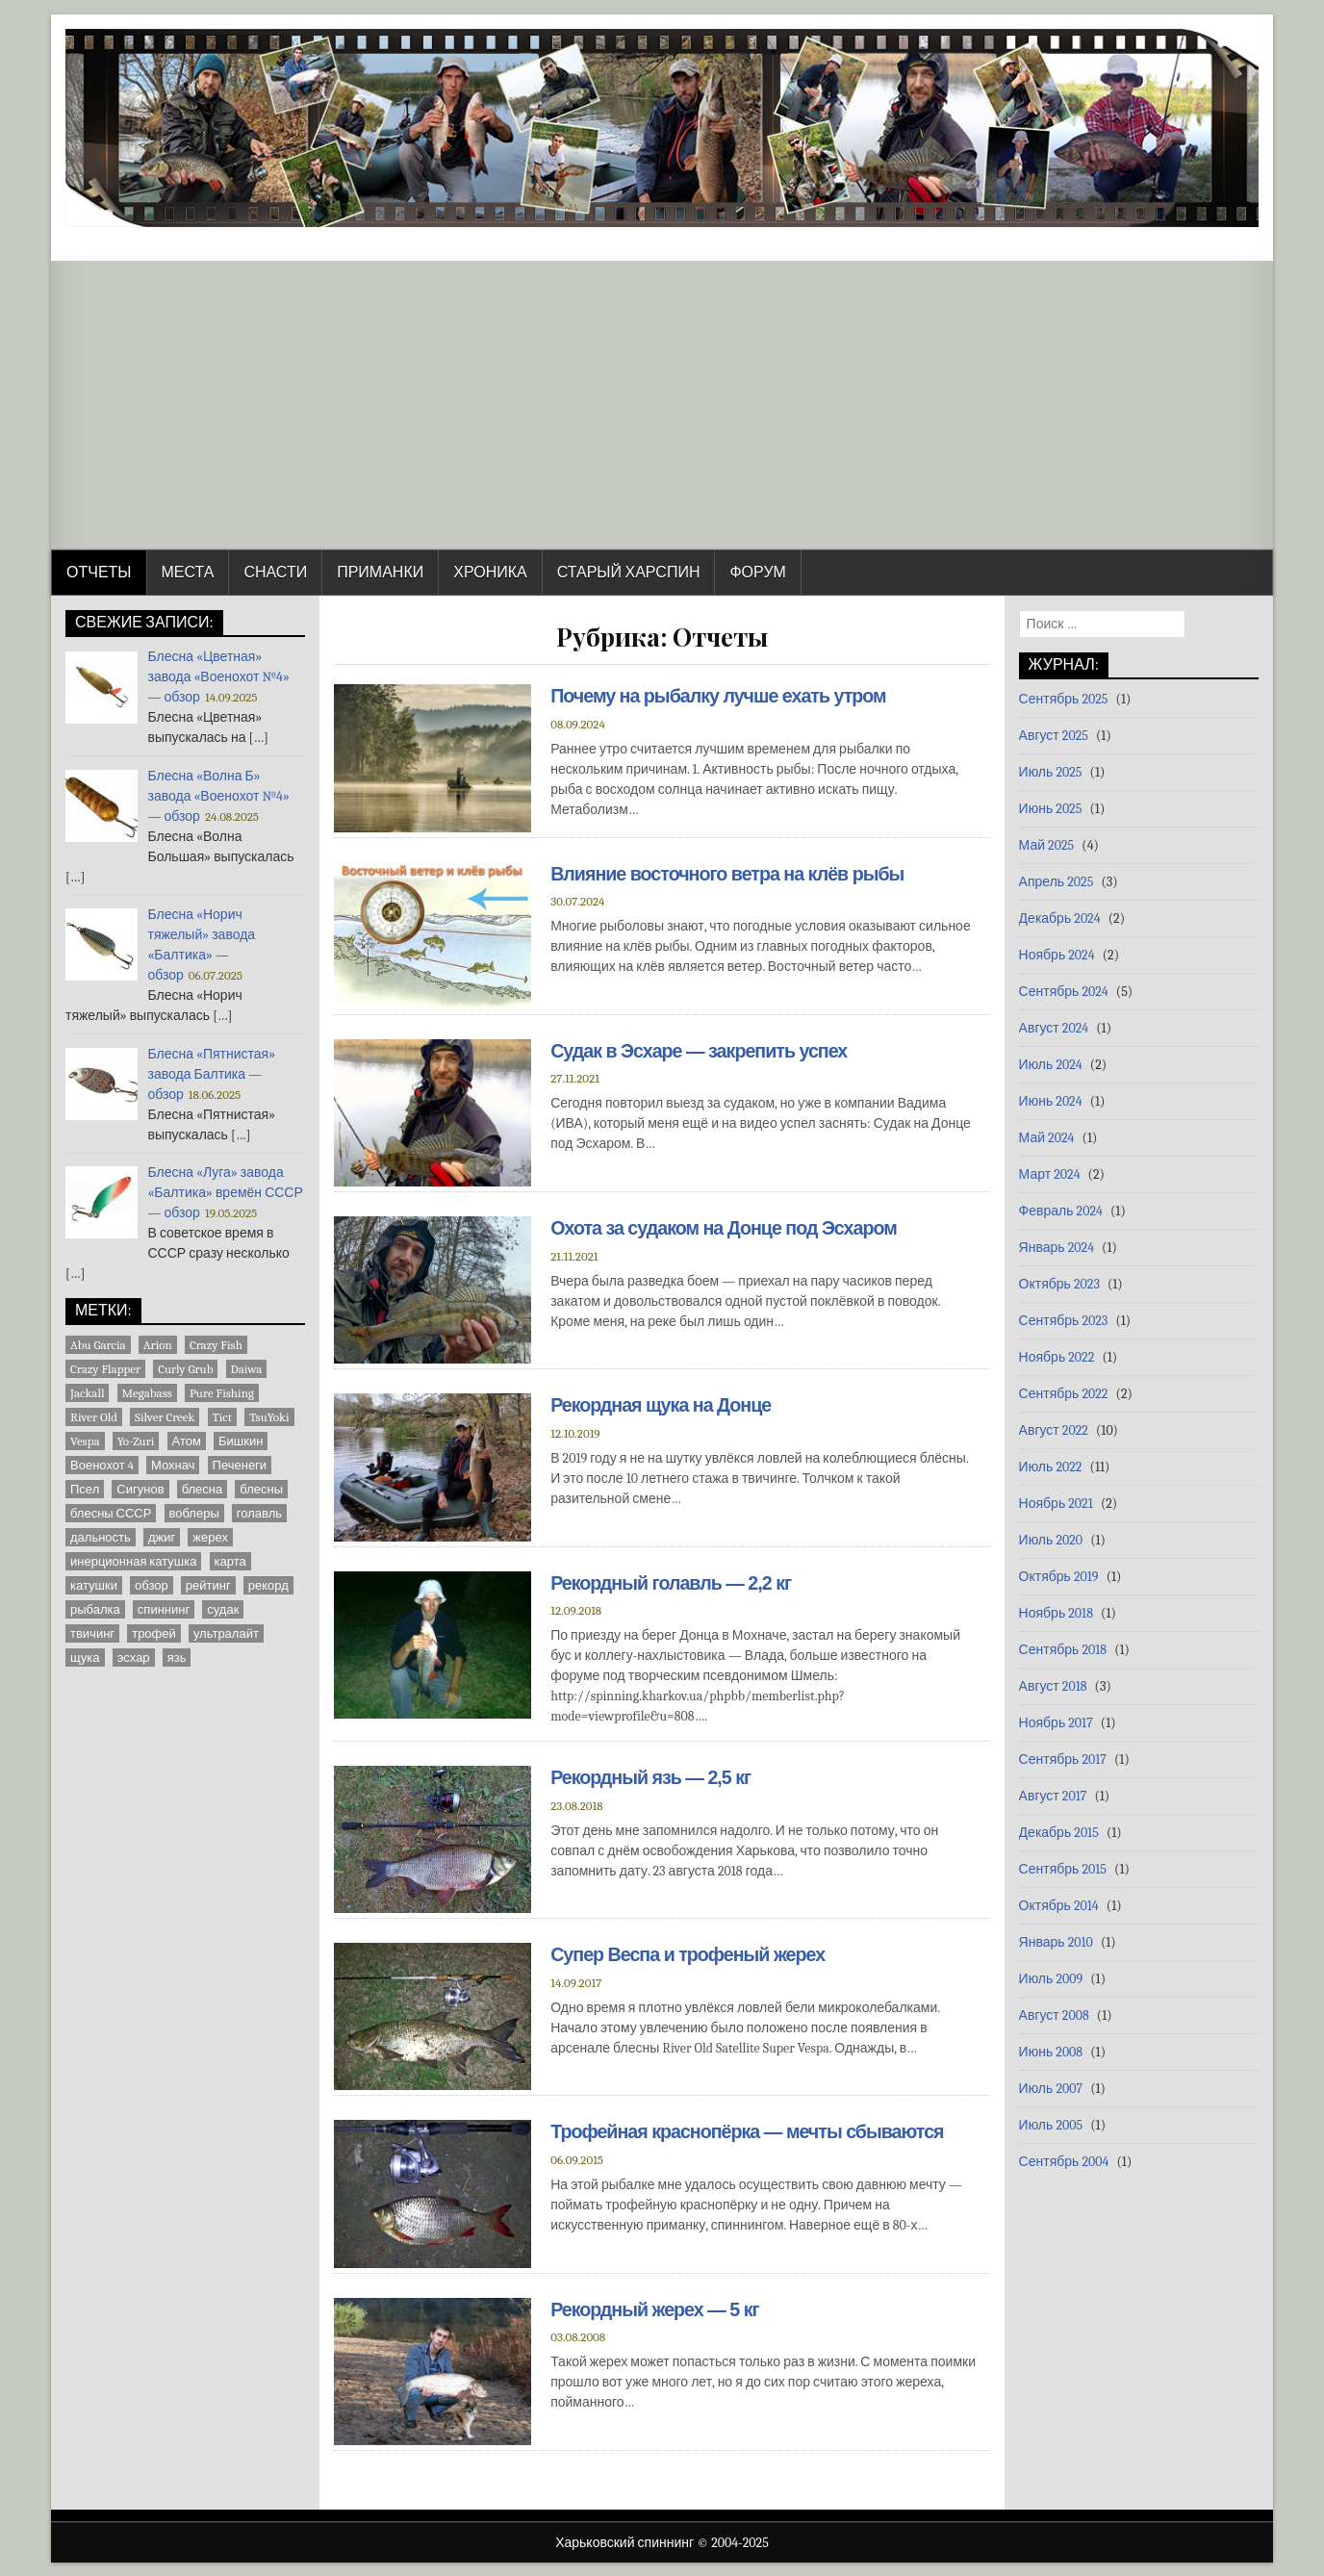 This screenshot has width=1324, height=2576. What do you see at coordinates (1056, 1942) in the screenshot?
I see `Январь 2010` at bounding box center [1056, 1942].